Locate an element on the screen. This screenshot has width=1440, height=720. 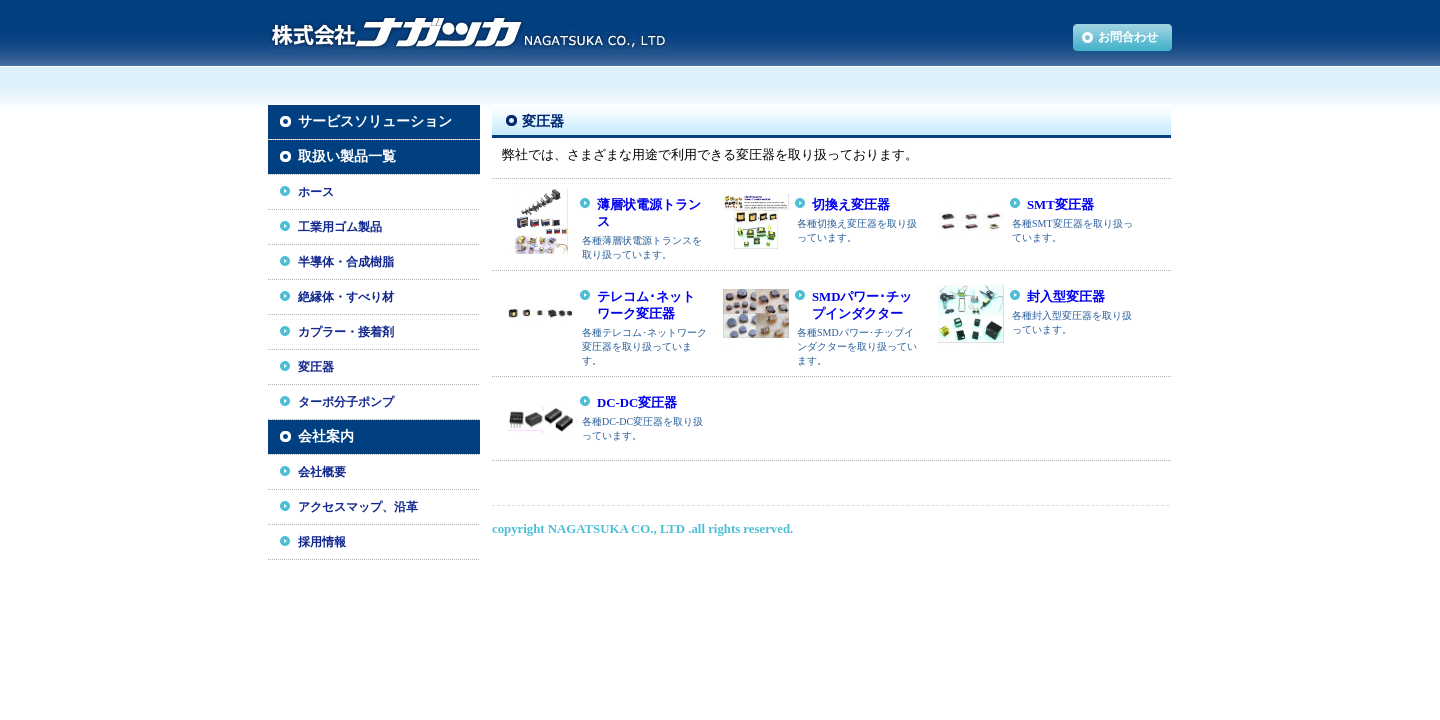
会社案内 is located at coordinates (326, 436).